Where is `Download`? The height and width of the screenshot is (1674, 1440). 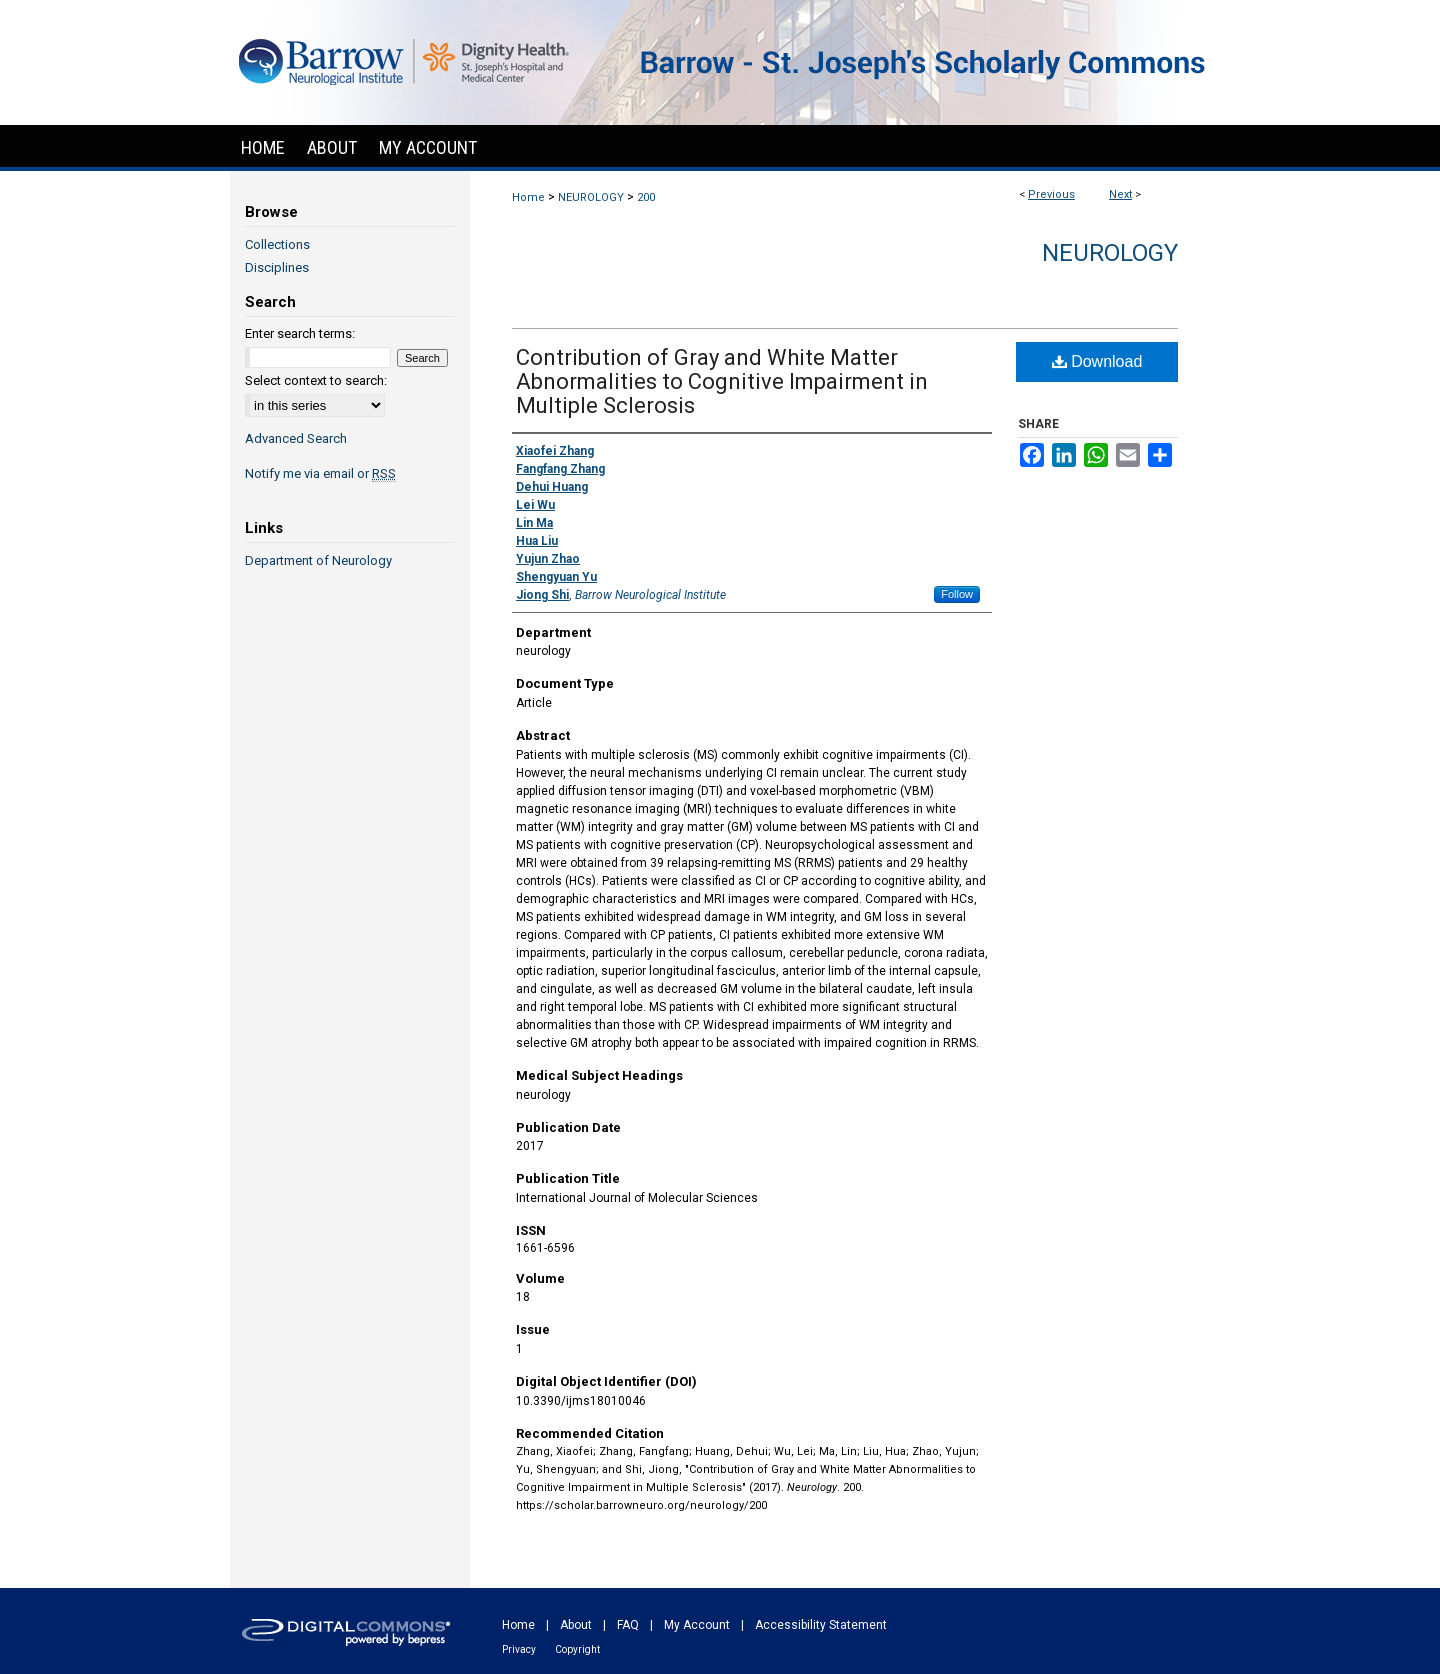 Download is located at coordinates (1097, 361).